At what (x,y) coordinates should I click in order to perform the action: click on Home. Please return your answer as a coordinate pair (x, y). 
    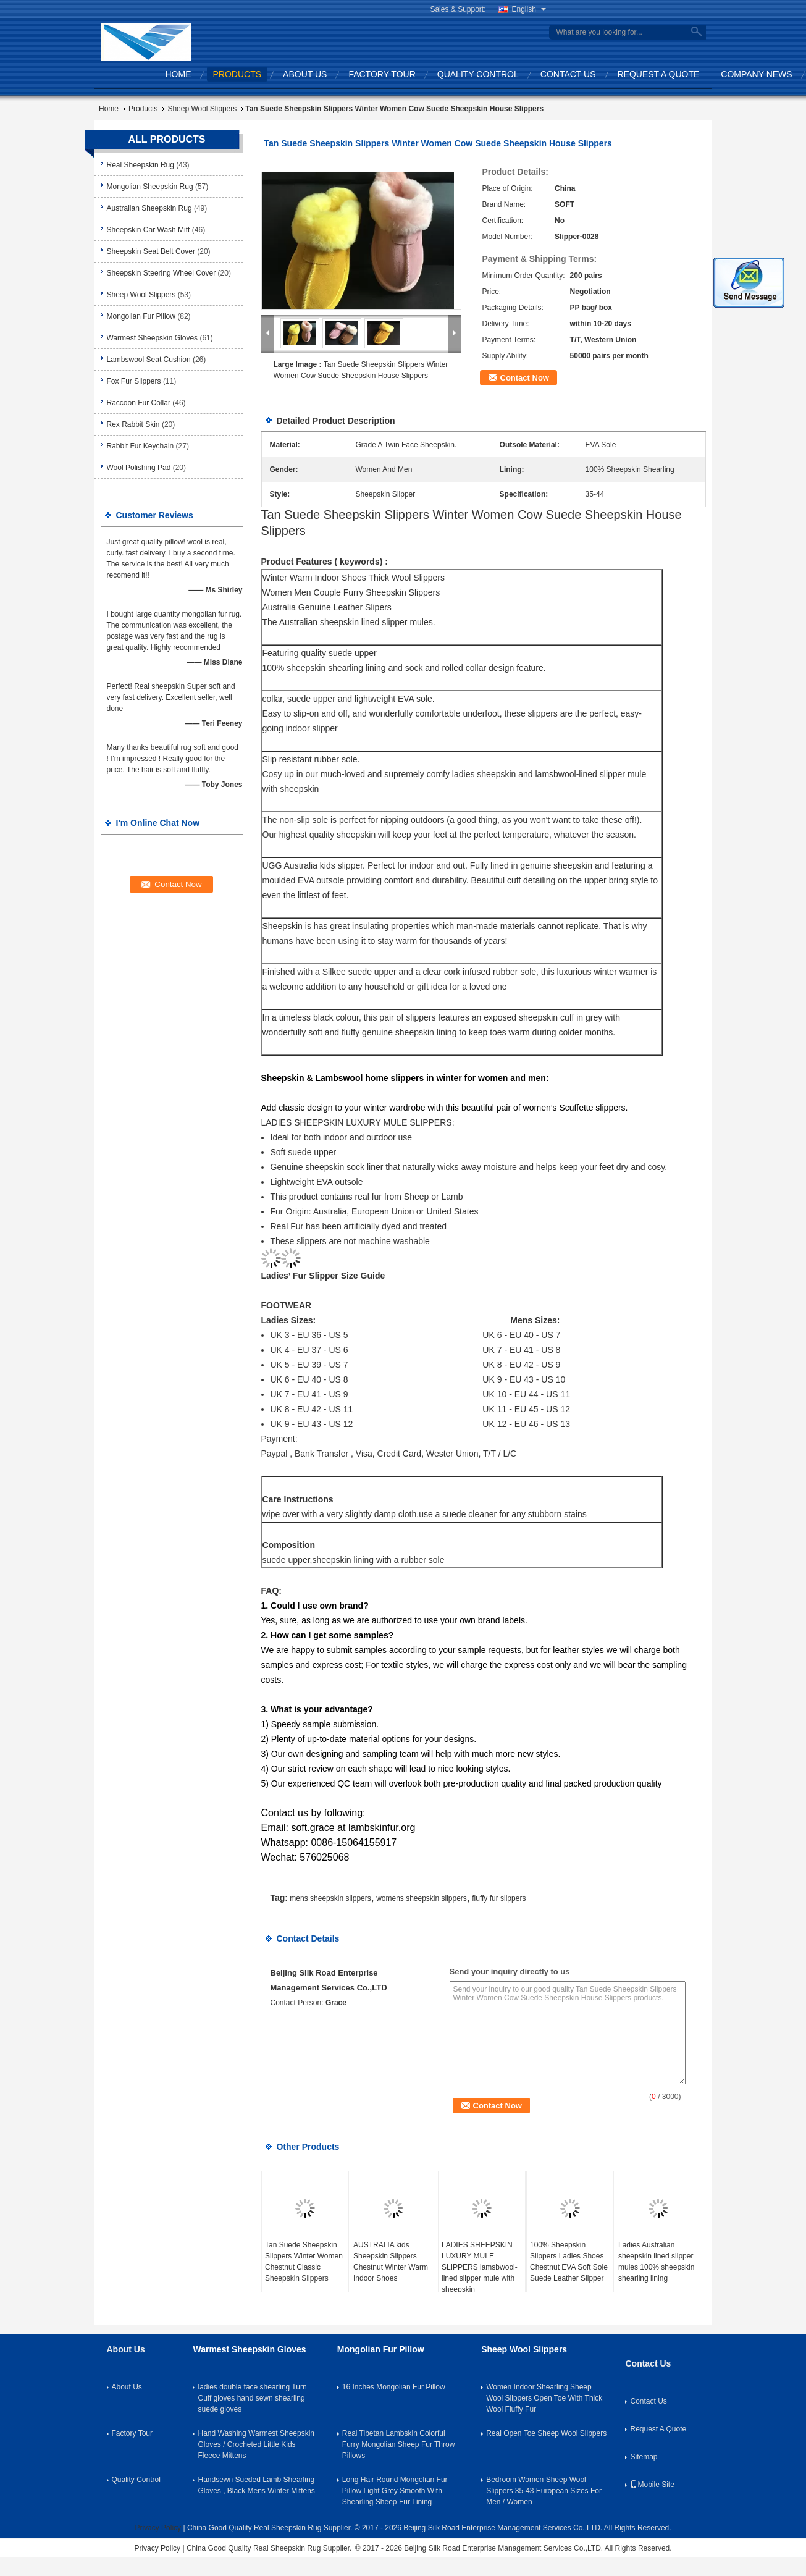
    Looking at the image, I should click on (178, 74).